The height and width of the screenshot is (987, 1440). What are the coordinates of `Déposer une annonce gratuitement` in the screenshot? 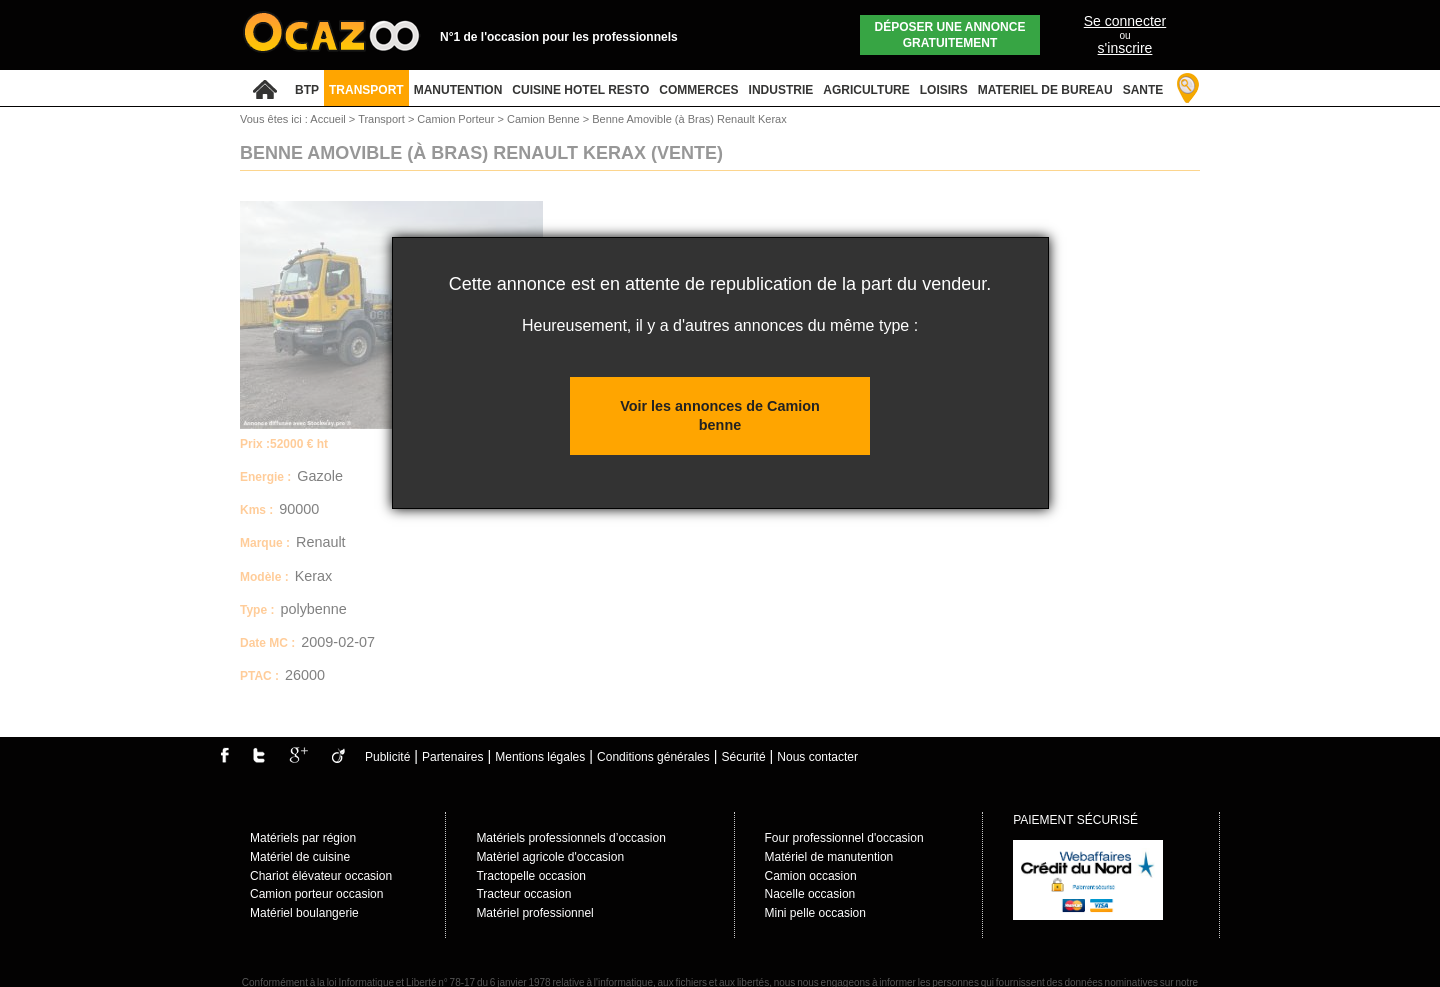 It's located at (950, 35).